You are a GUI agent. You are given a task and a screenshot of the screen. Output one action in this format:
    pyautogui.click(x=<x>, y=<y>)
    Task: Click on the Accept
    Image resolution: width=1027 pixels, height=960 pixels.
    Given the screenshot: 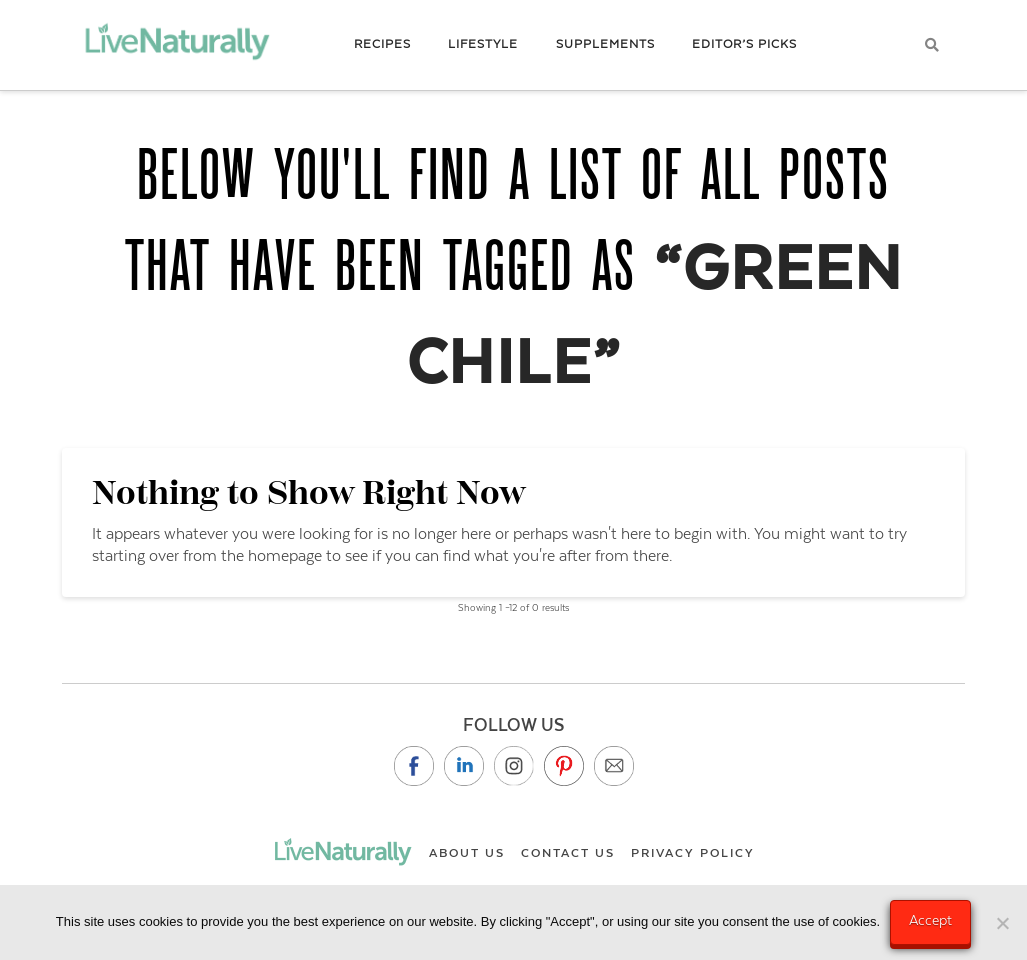 What is the action you would take?
    pyautogui.click(x=930, y=920)
    